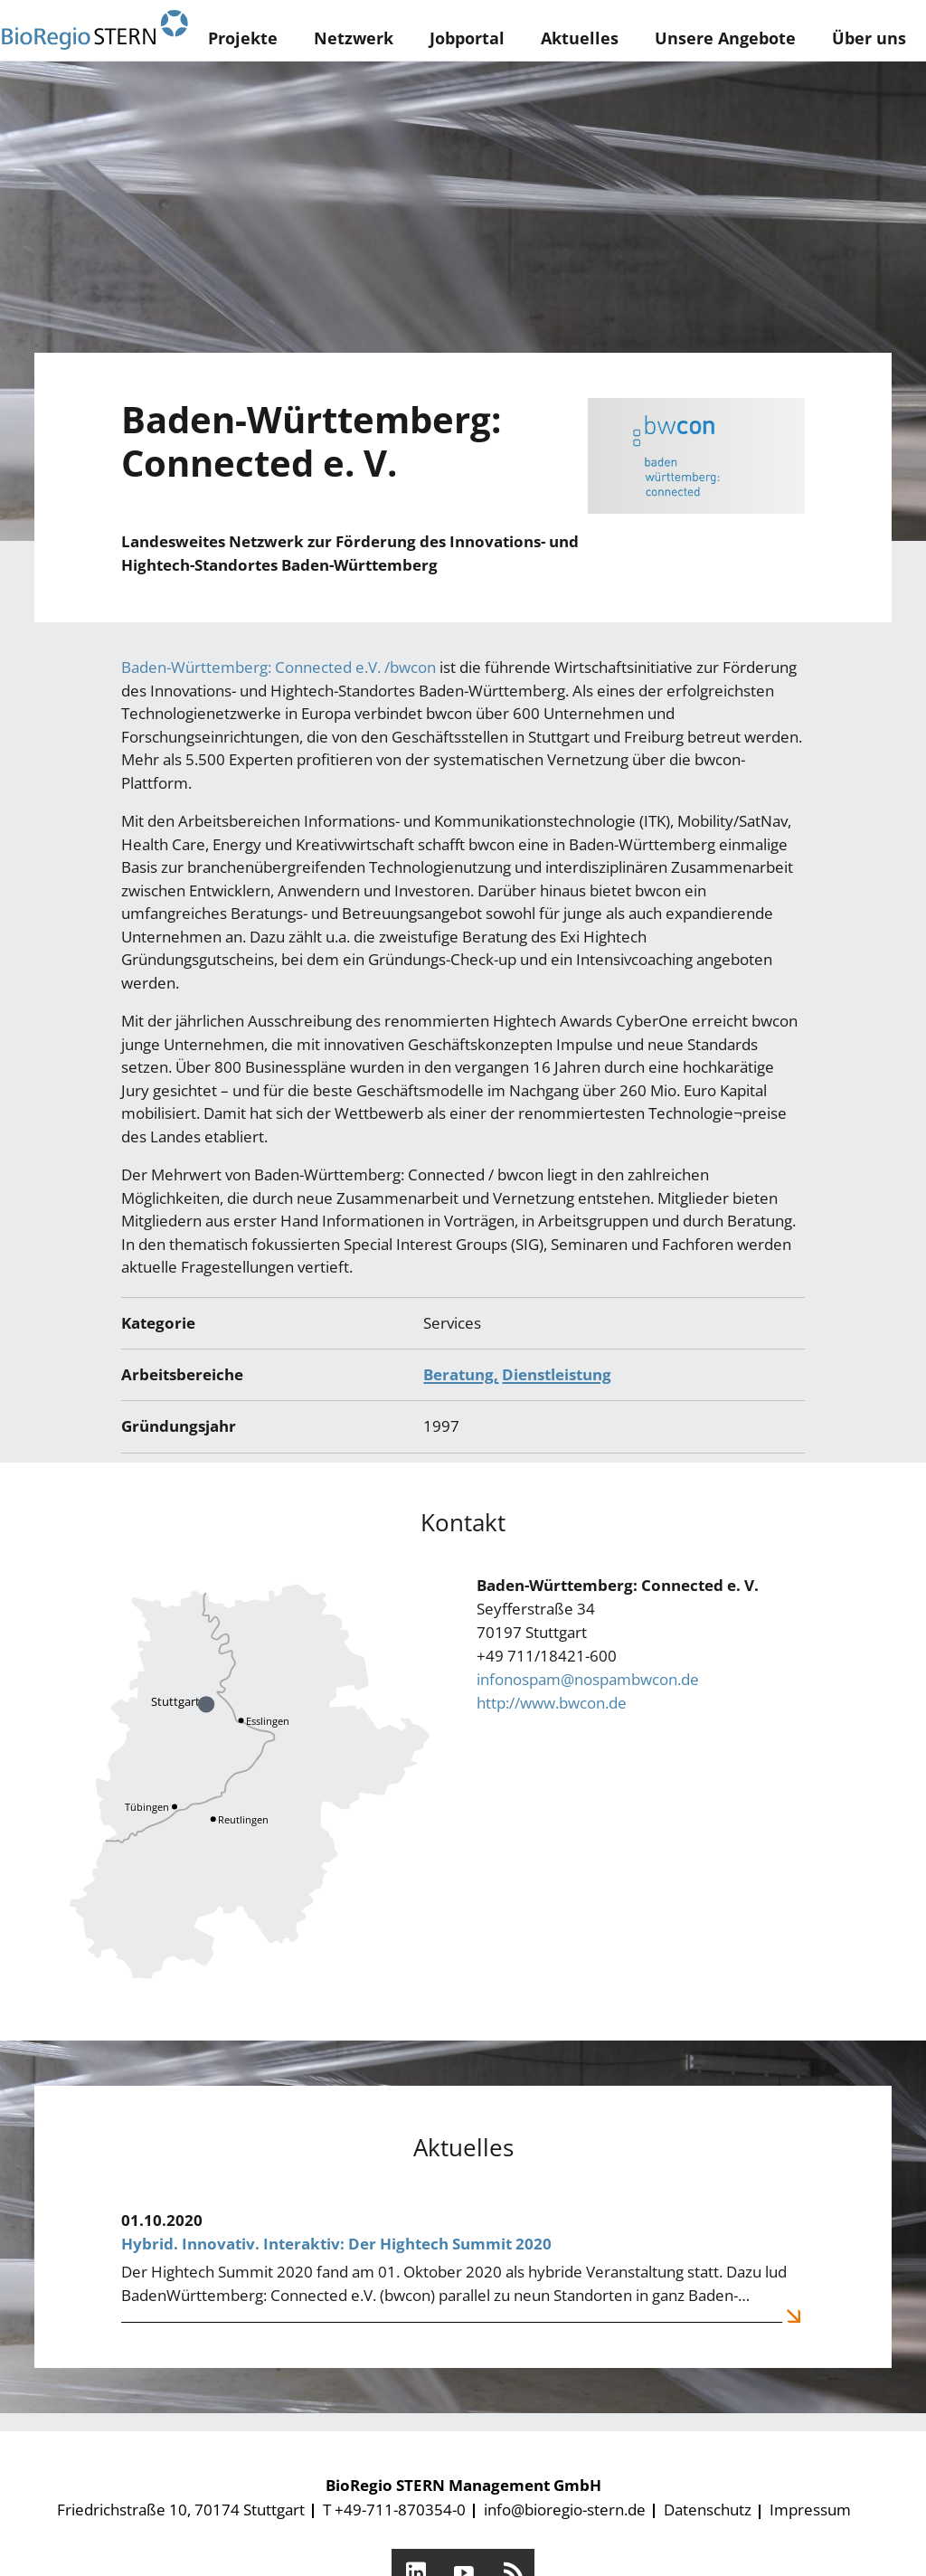 The height and width of the screenshot is (2576, 926). I want to click on Netzwerk, so click(353, 38).